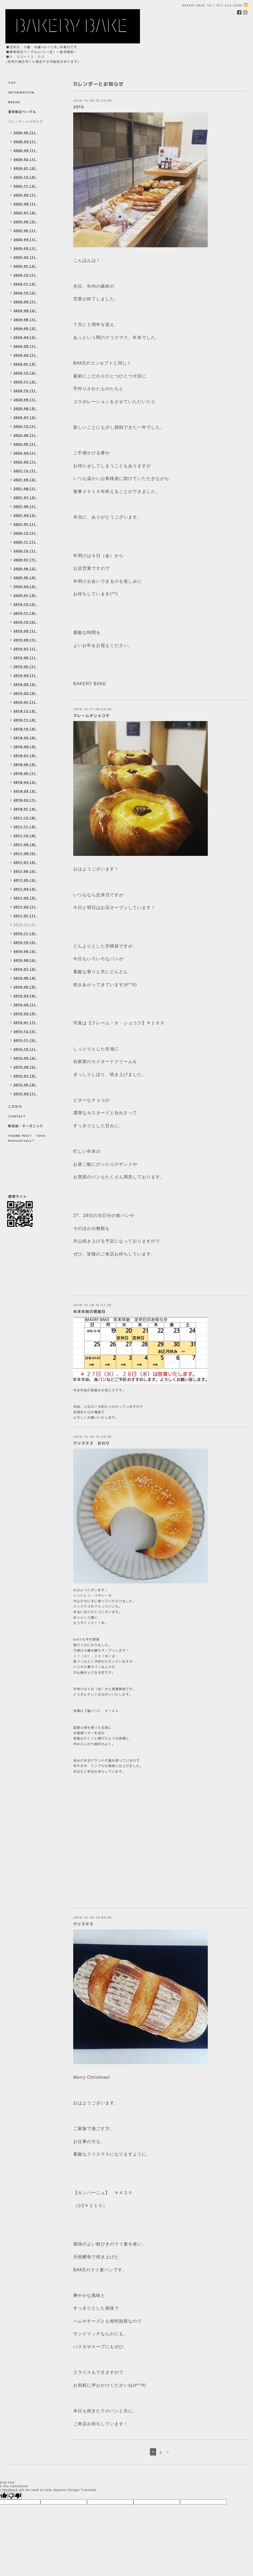  I want to click on 2017-02（1）, so click(25, 907).